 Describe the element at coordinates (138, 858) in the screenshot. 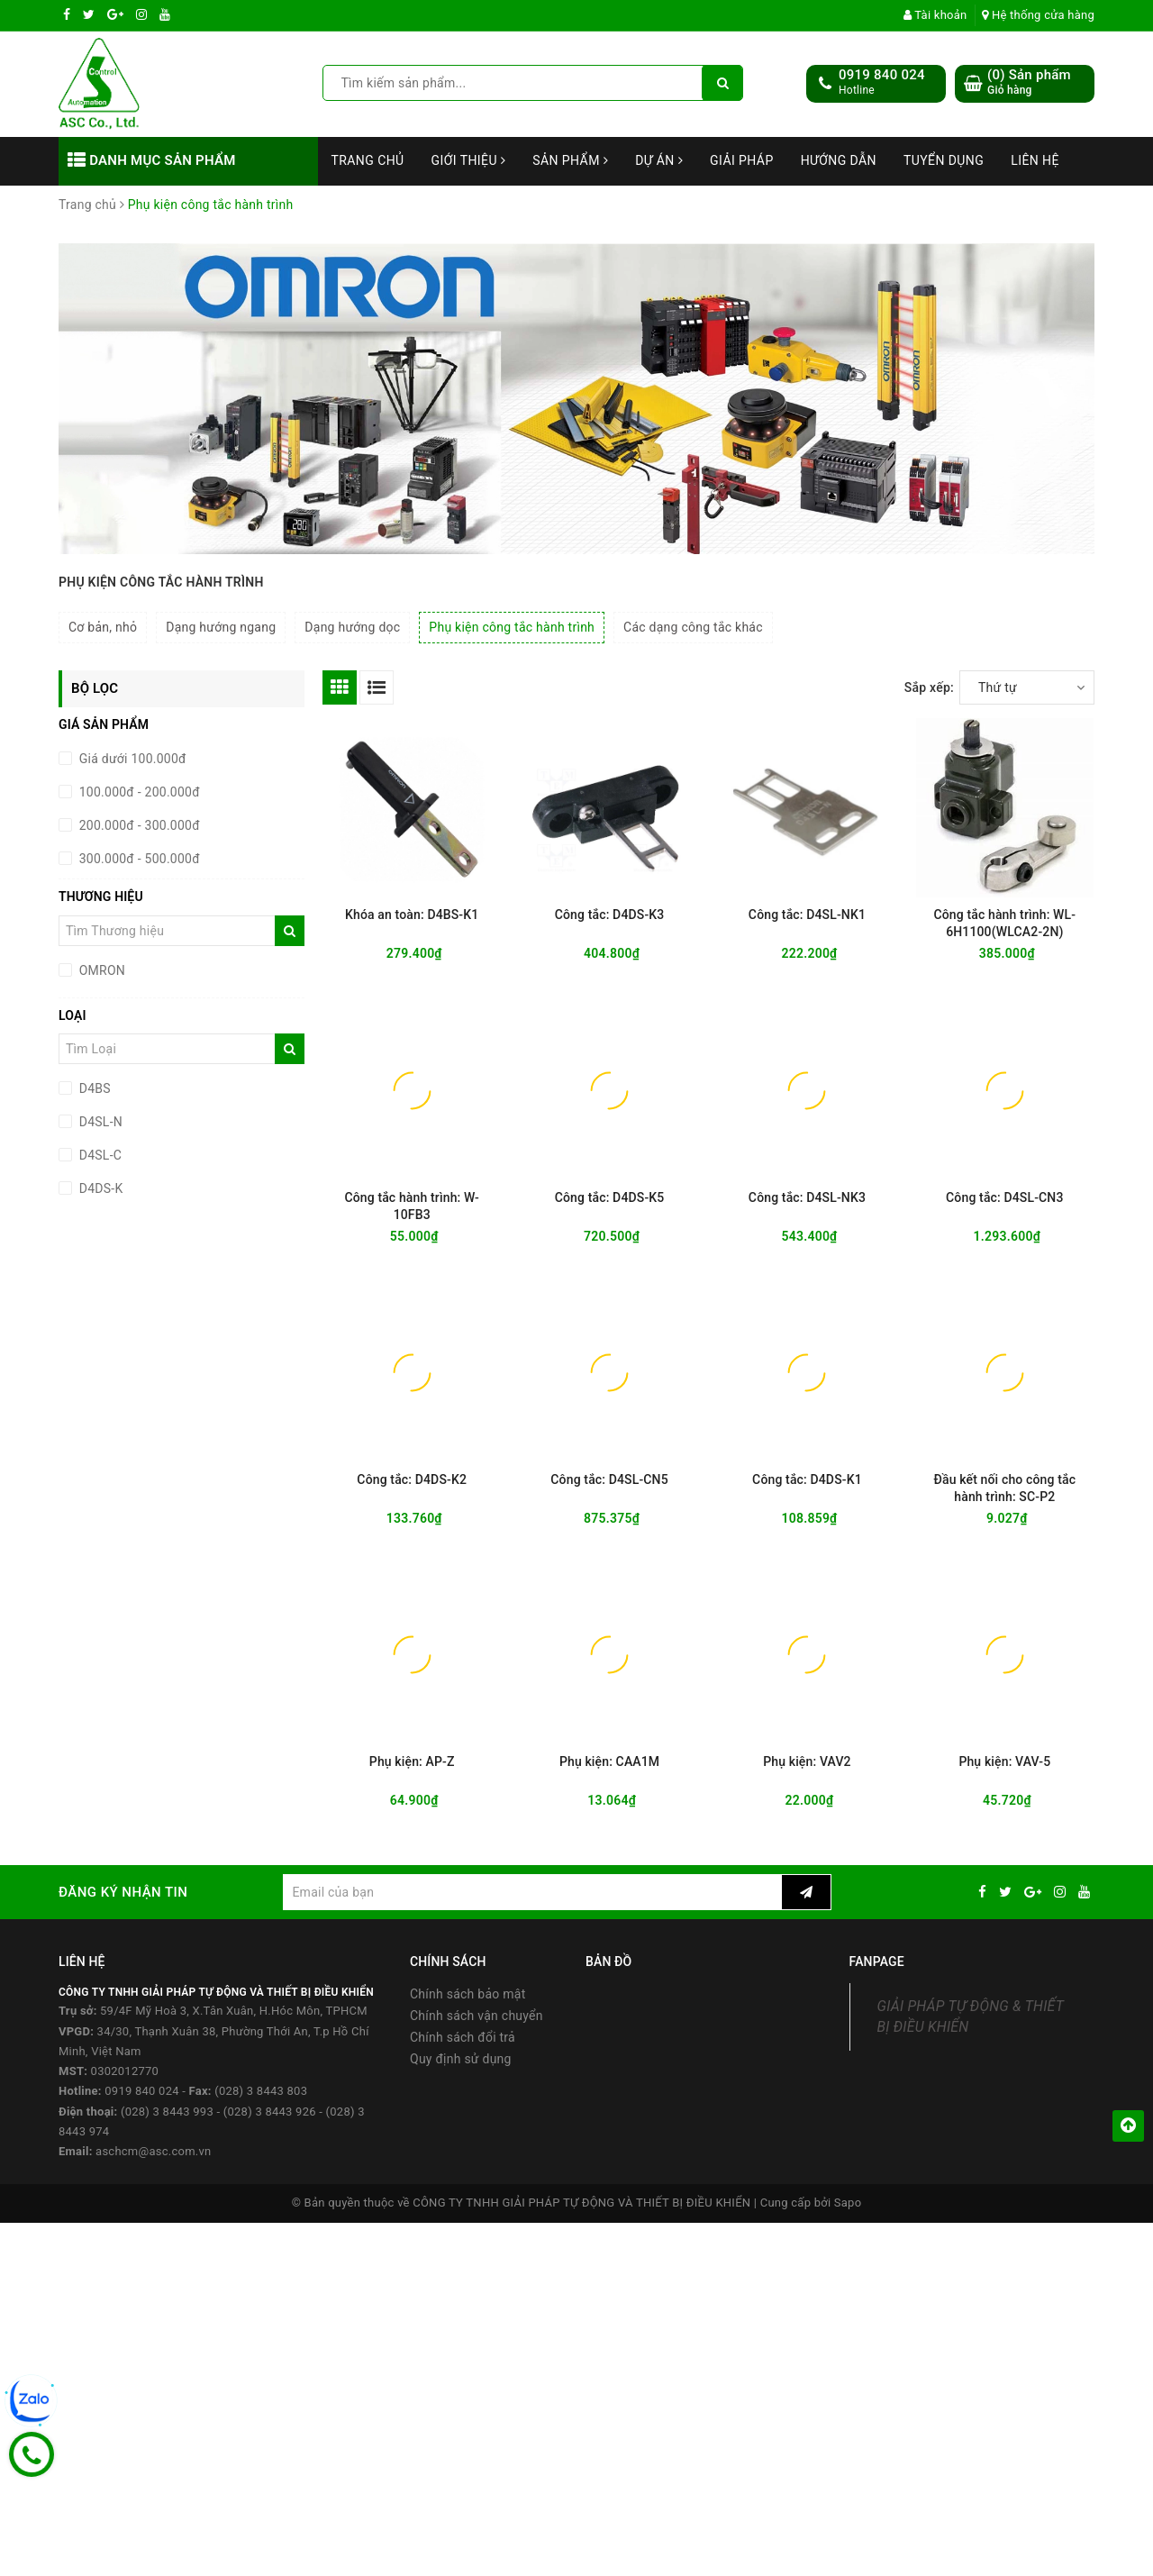

I see `300.000đ - 500.000đ` at that location.